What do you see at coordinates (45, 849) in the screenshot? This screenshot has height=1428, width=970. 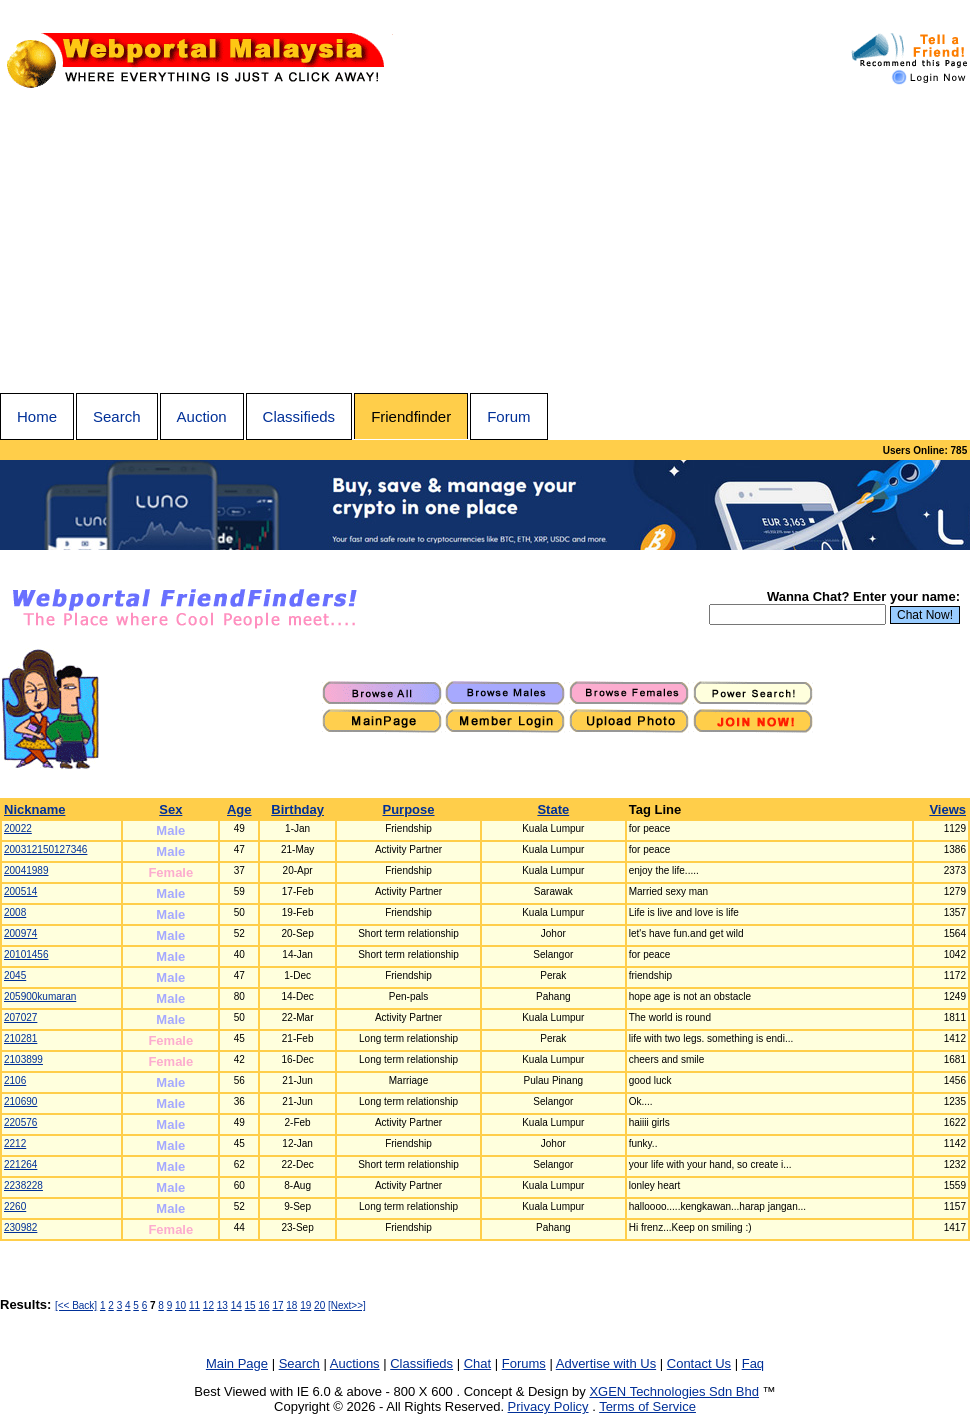 I see `200312150127346` at bounding box center [45, 849].